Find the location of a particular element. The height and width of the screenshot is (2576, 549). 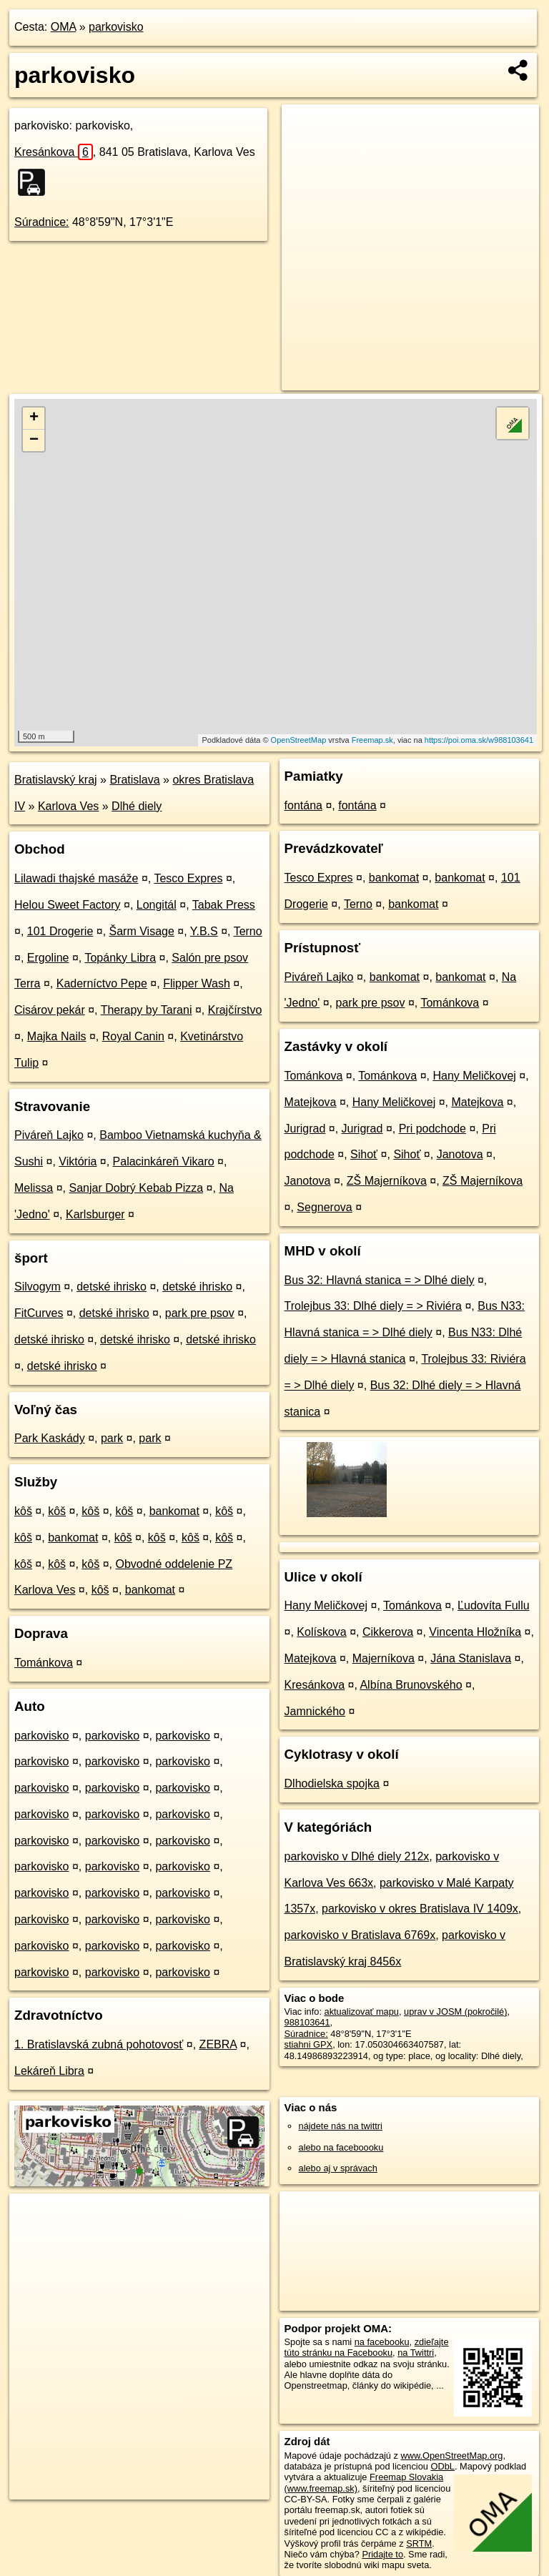

Hany Meličkovej is located at coordinates (473, 1076).